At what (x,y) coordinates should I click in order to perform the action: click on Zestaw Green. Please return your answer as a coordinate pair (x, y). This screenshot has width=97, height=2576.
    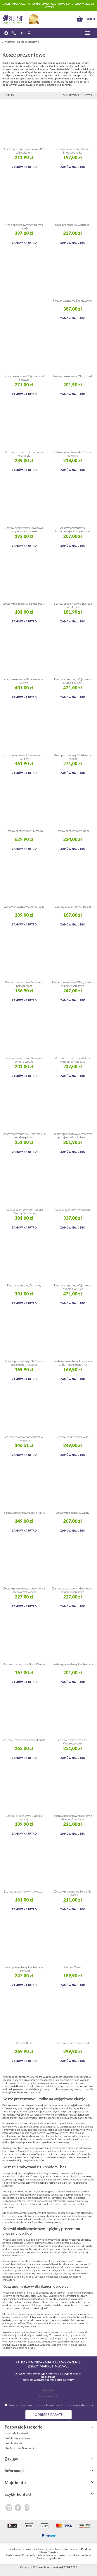
    Looking at the image, I should click on (73, 1967).